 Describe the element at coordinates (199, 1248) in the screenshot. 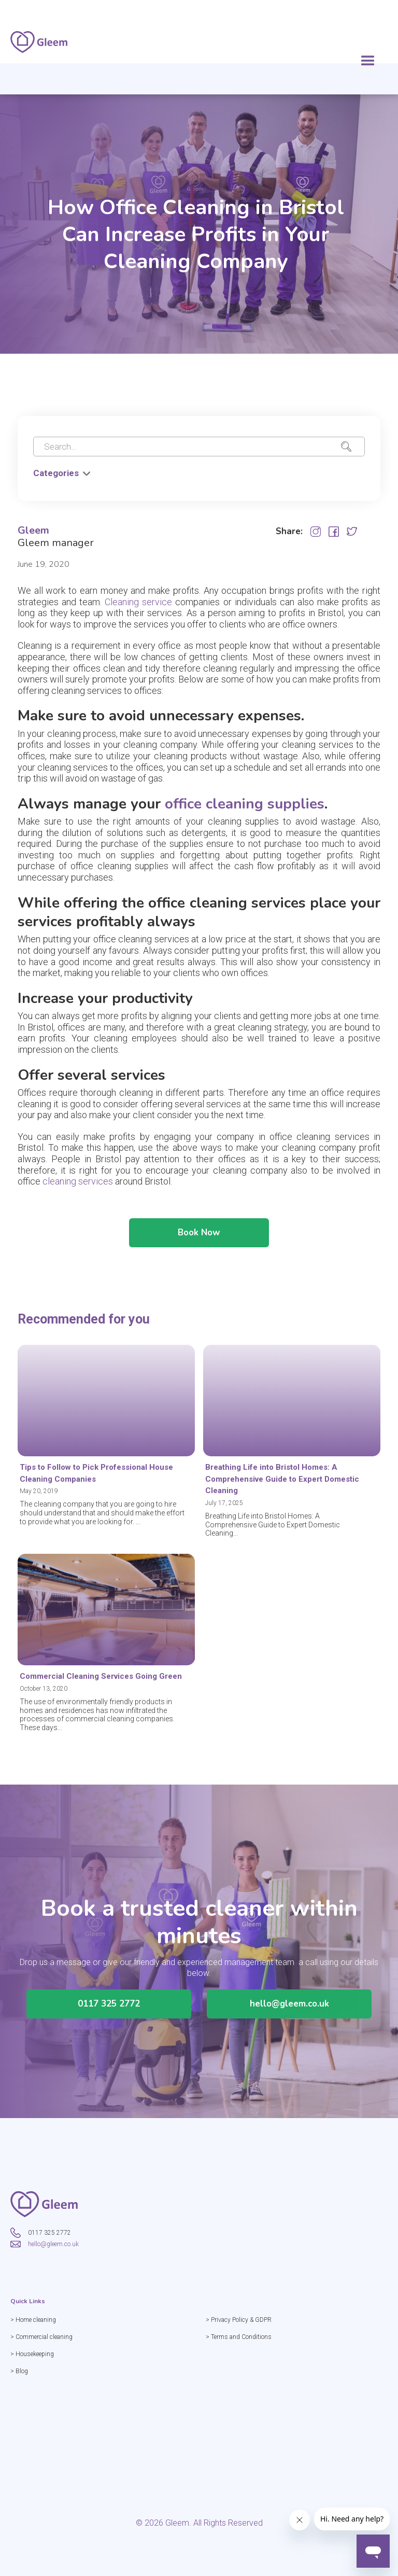

I see `Book Now` at that location.